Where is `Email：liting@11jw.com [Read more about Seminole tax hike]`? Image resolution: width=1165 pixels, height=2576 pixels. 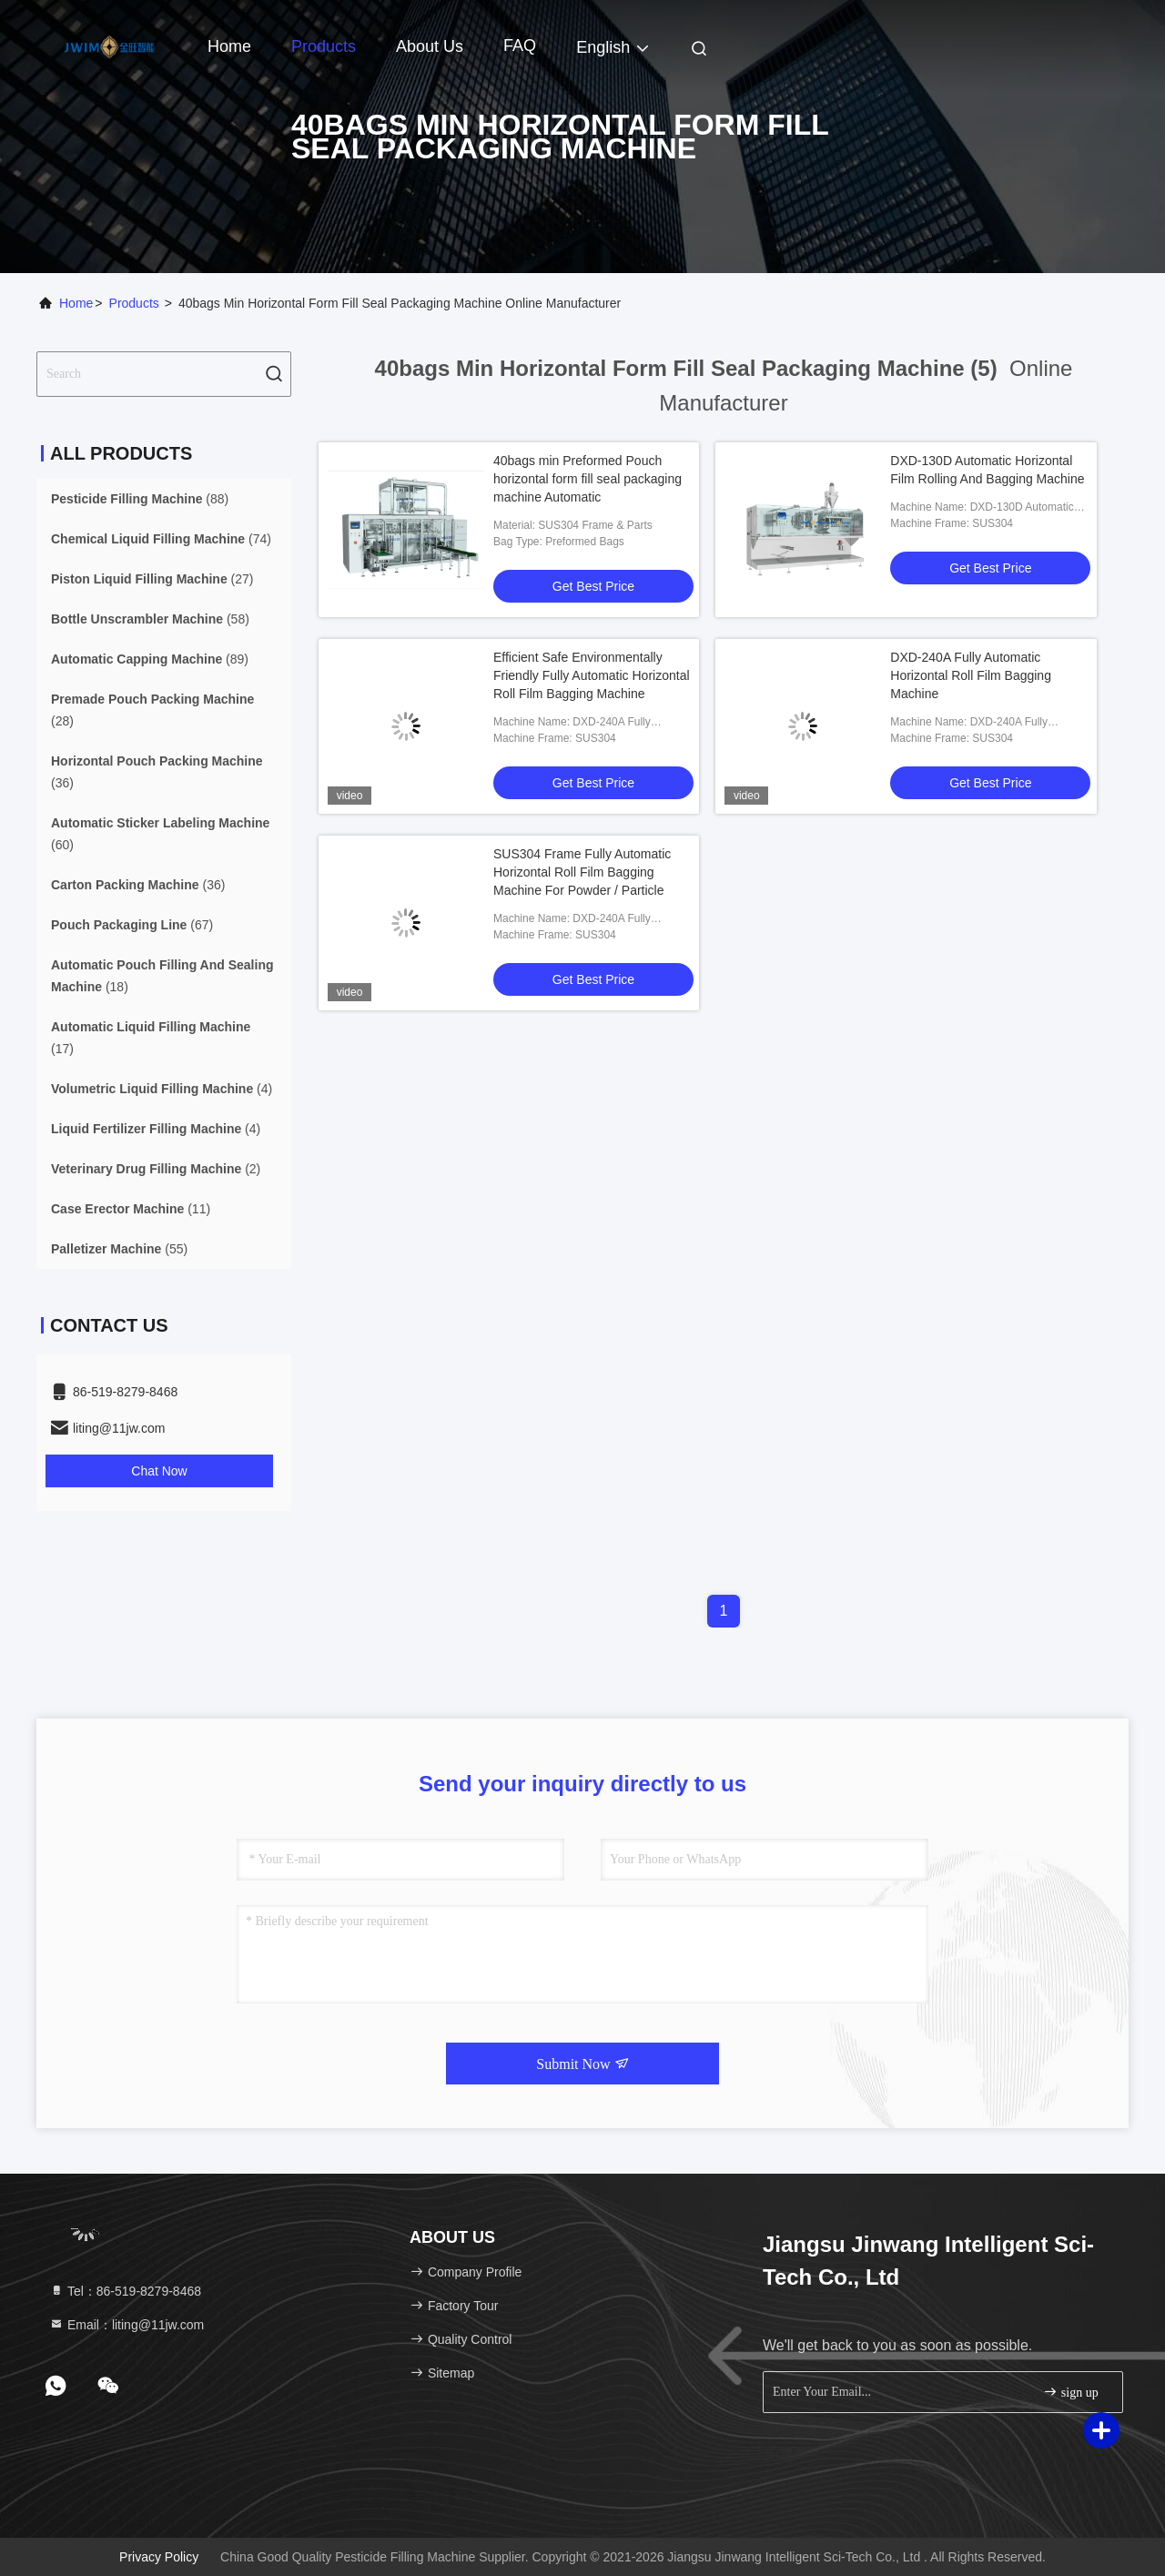
Email：liting@11jw.com [Read more about Seminole tax hike] is located at coordinates (126, 2324).